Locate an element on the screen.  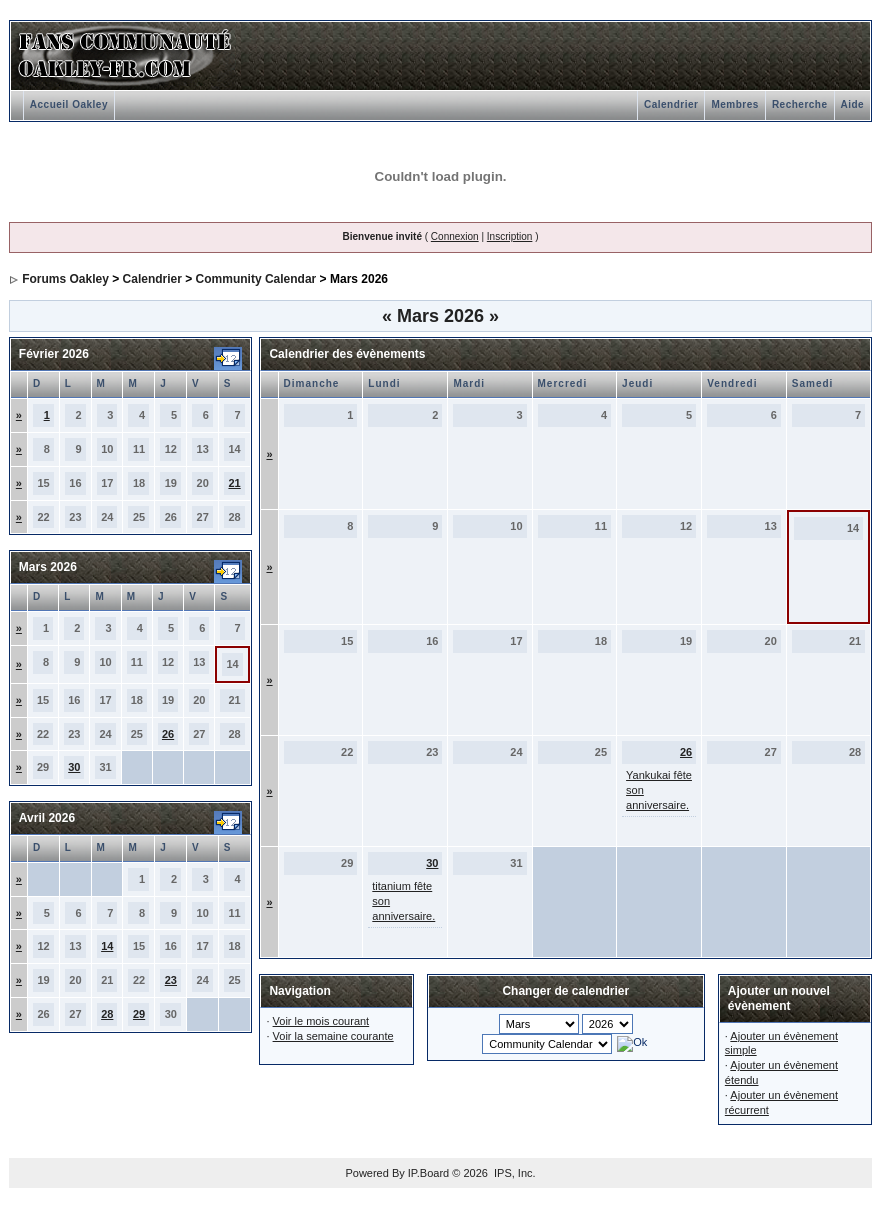
23 is located at coordinates (171, 980).